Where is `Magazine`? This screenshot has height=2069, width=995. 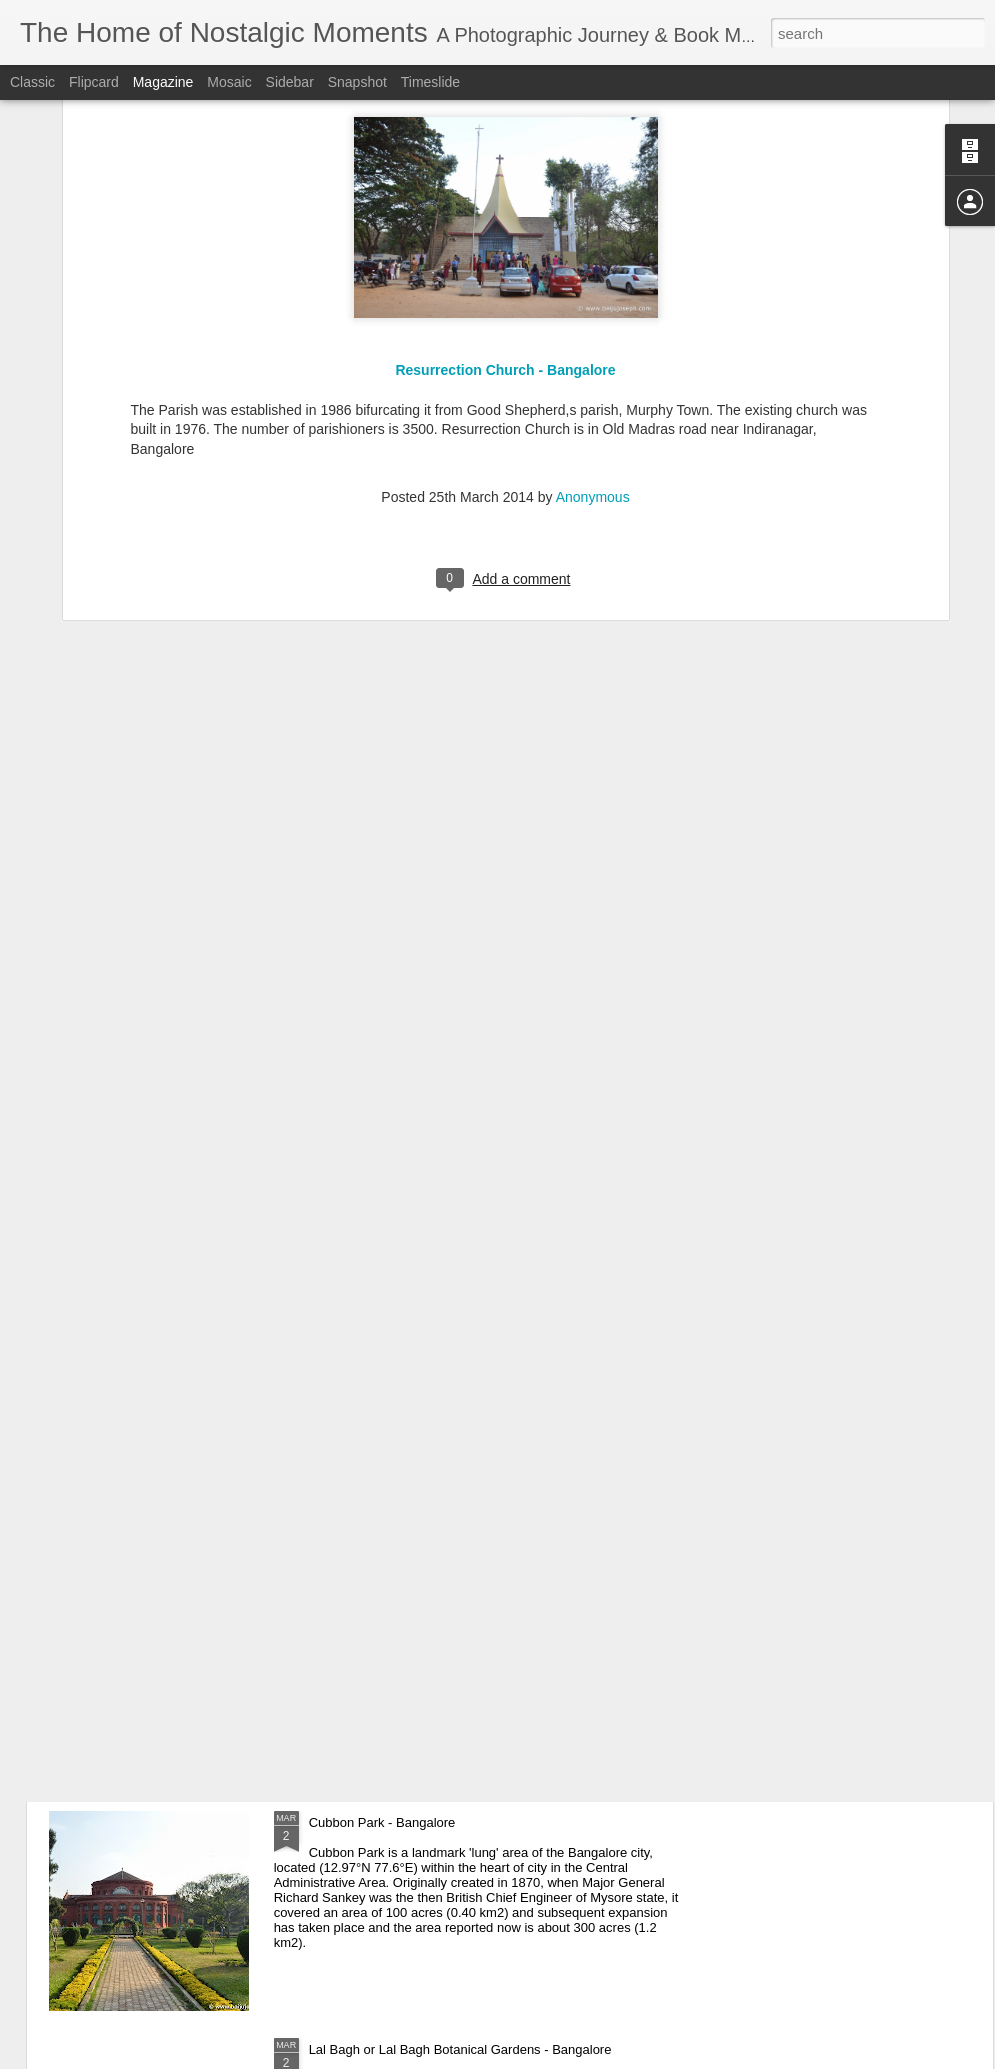 Magazine is located at coordinates (163, 82).